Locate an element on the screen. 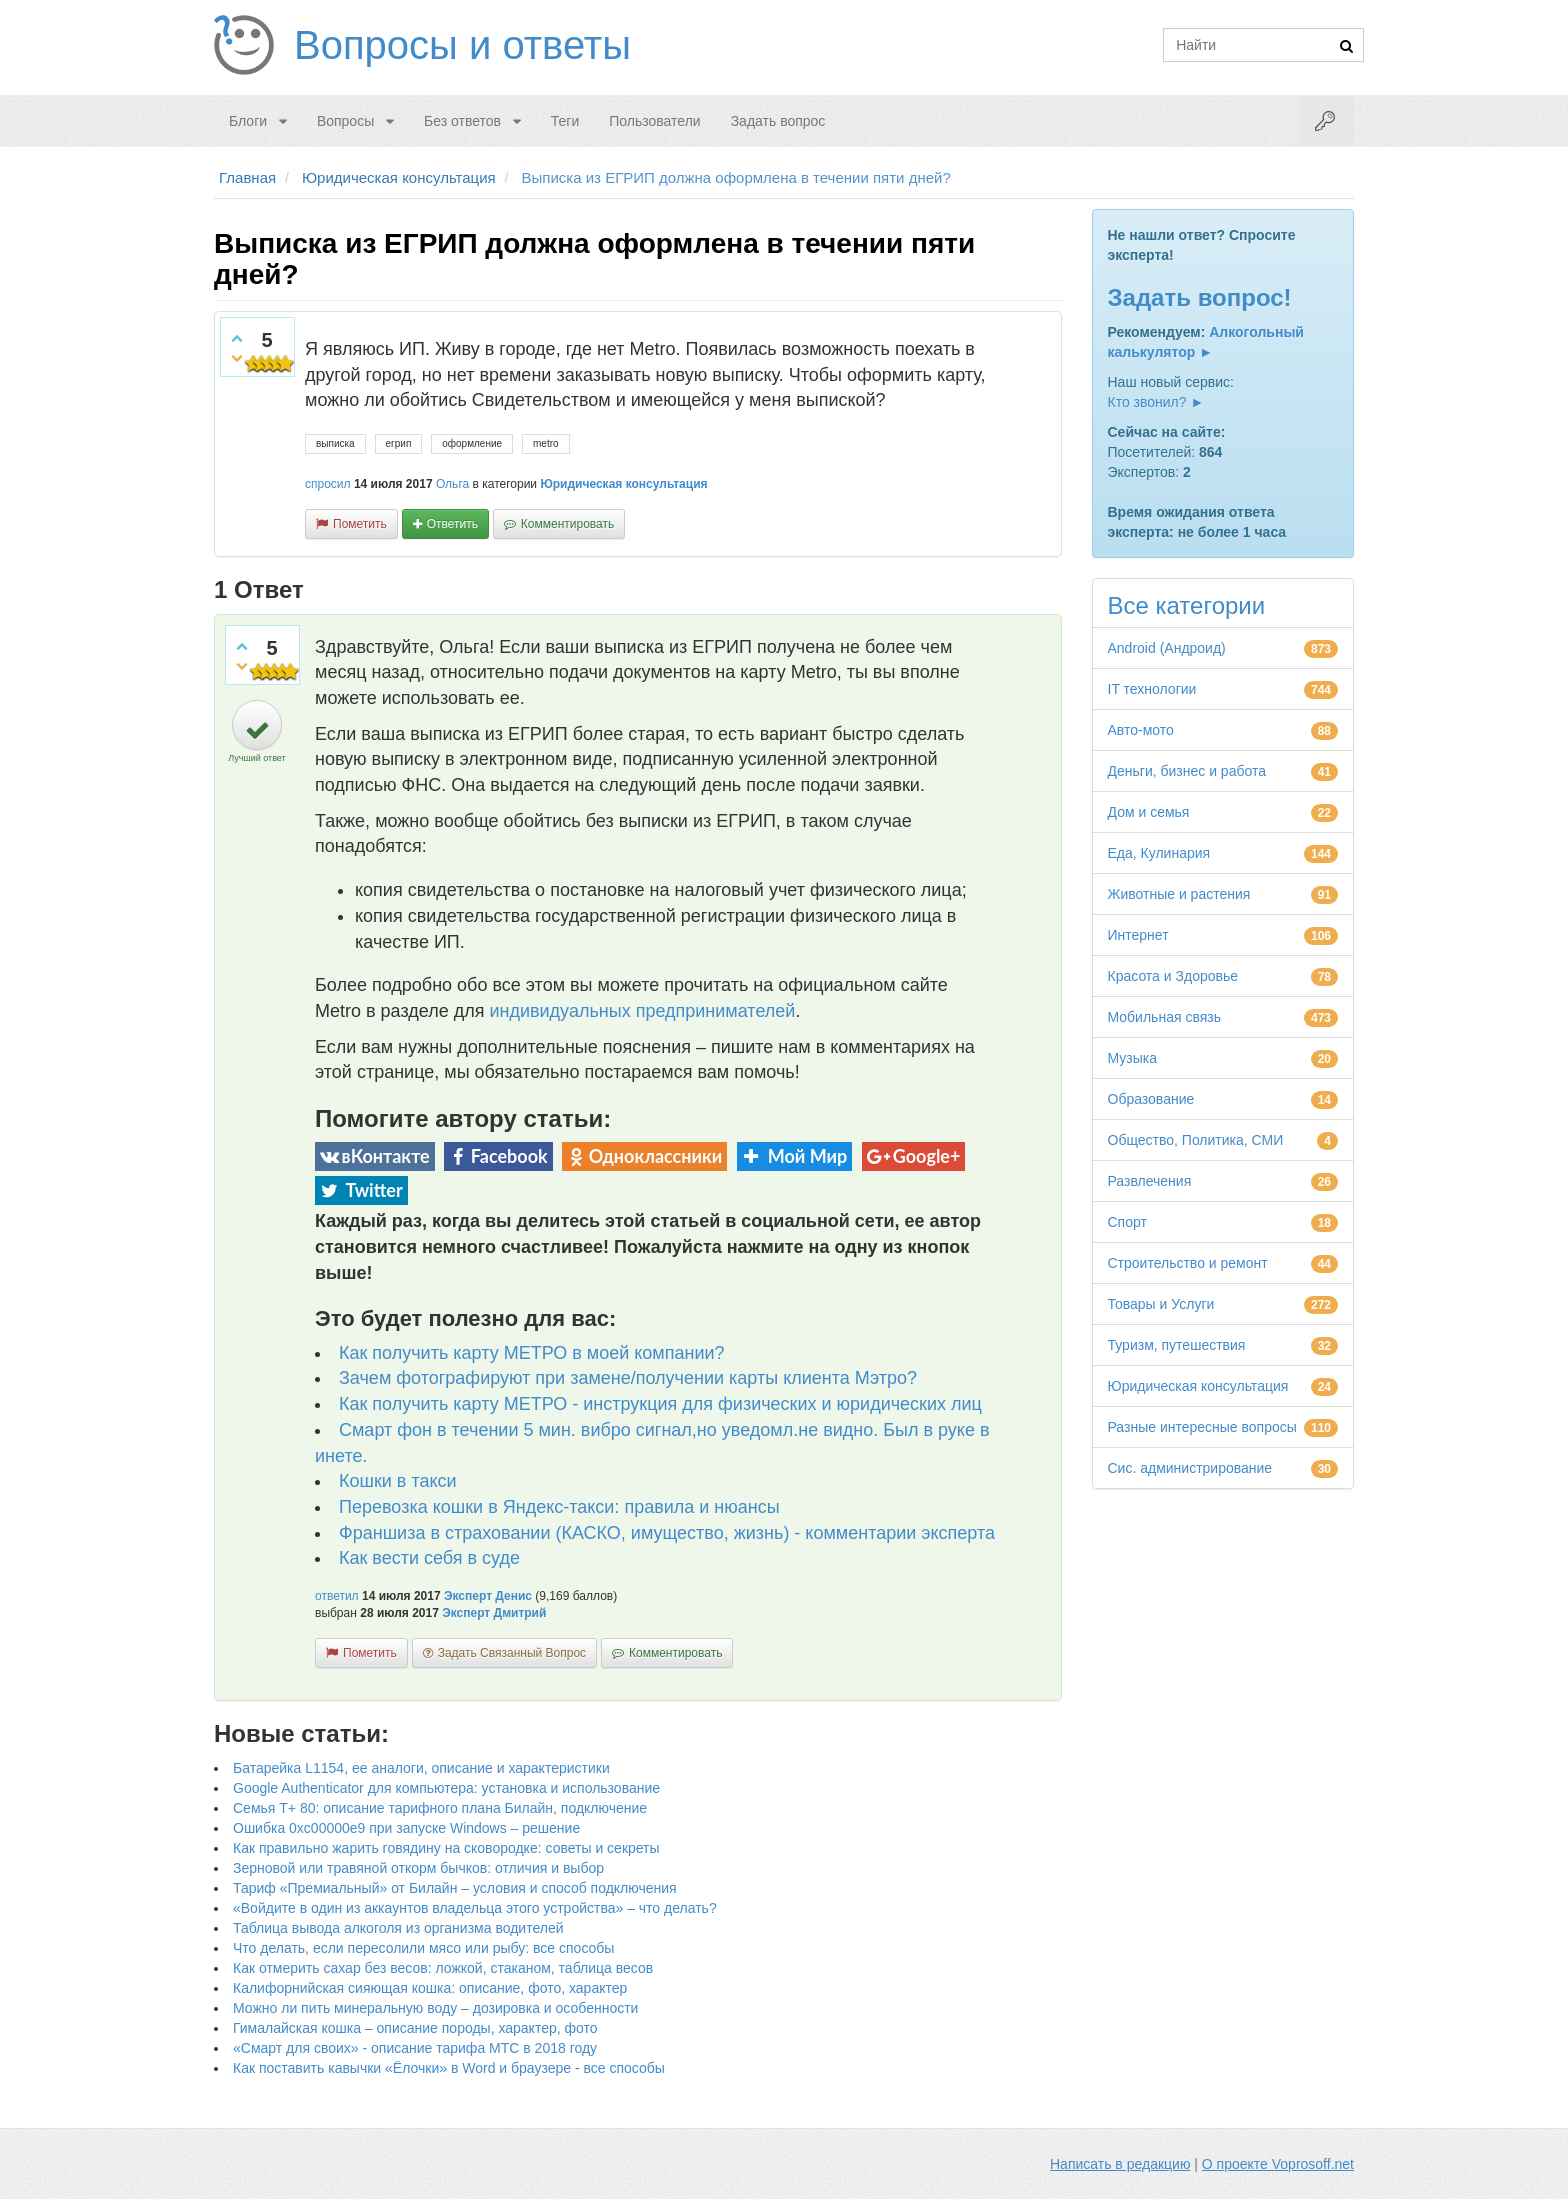 The image size is (1568, 2199). выписка is located at coordinates (335, 443).